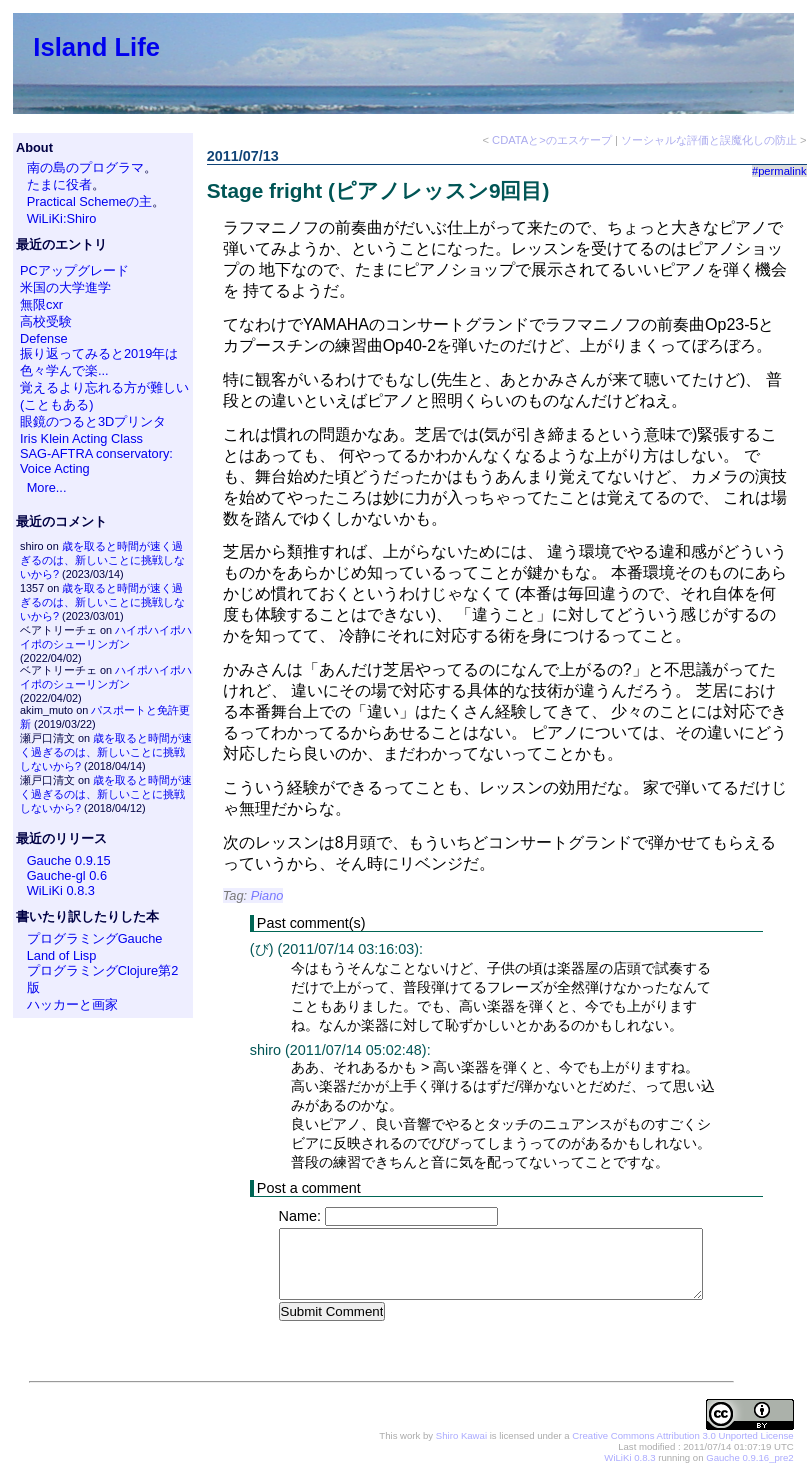 The width and height of the screenshot is (807, 1477). I want to click on Gauche 0.9.16_pre2, so click(749, 1458).